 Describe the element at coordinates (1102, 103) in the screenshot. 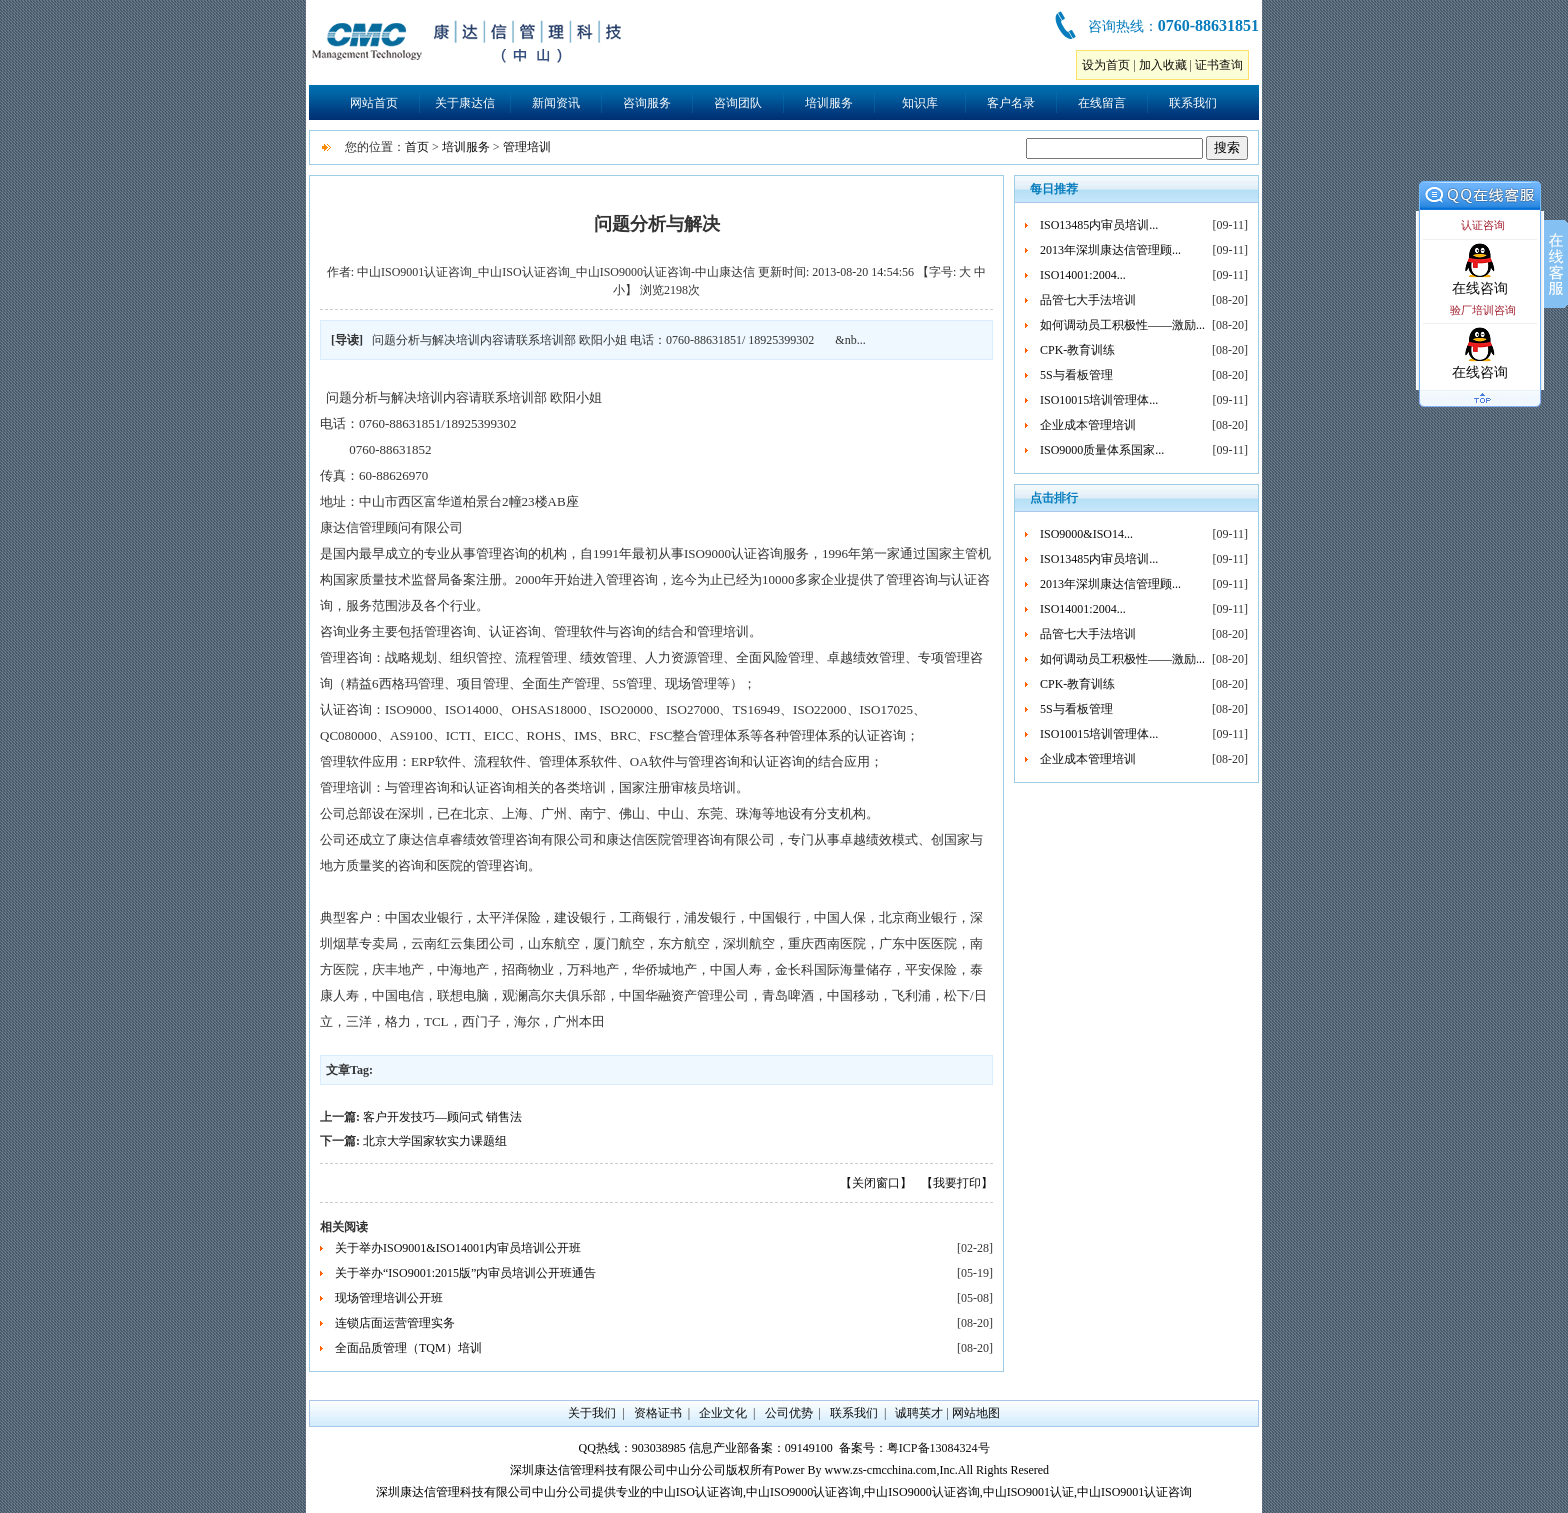

I see `在线留言` at that location.